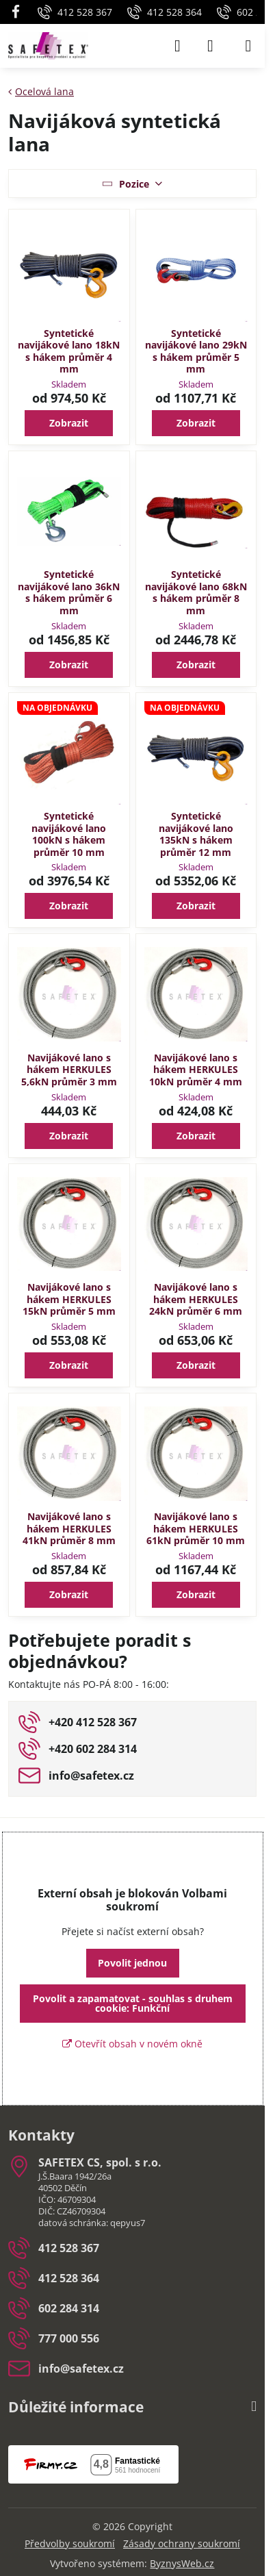  What do you see at coordinates (70, 2543) in the screenshot?
I see `Předvolby soukromí` at bounding box center [70, 2543].